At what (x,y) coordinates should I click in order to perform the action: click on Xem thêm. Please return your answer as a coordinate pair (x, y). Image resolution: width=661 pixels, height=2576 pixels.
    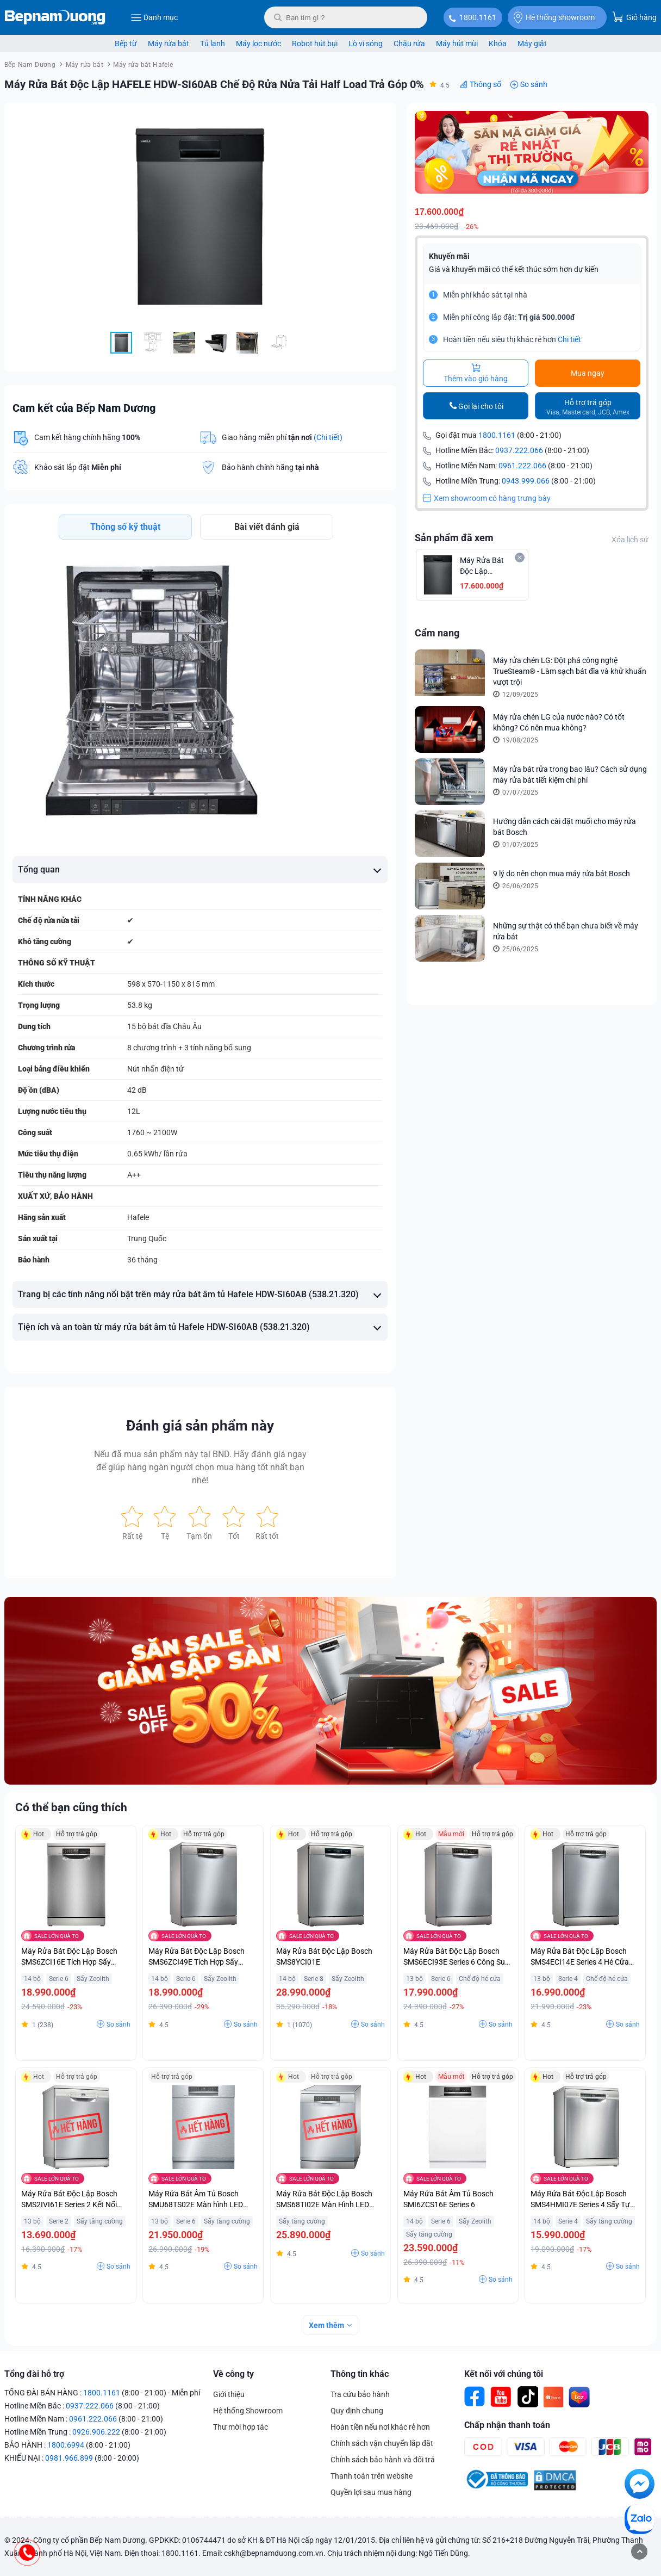
    Looking at the image, I should click on (326, 2325).